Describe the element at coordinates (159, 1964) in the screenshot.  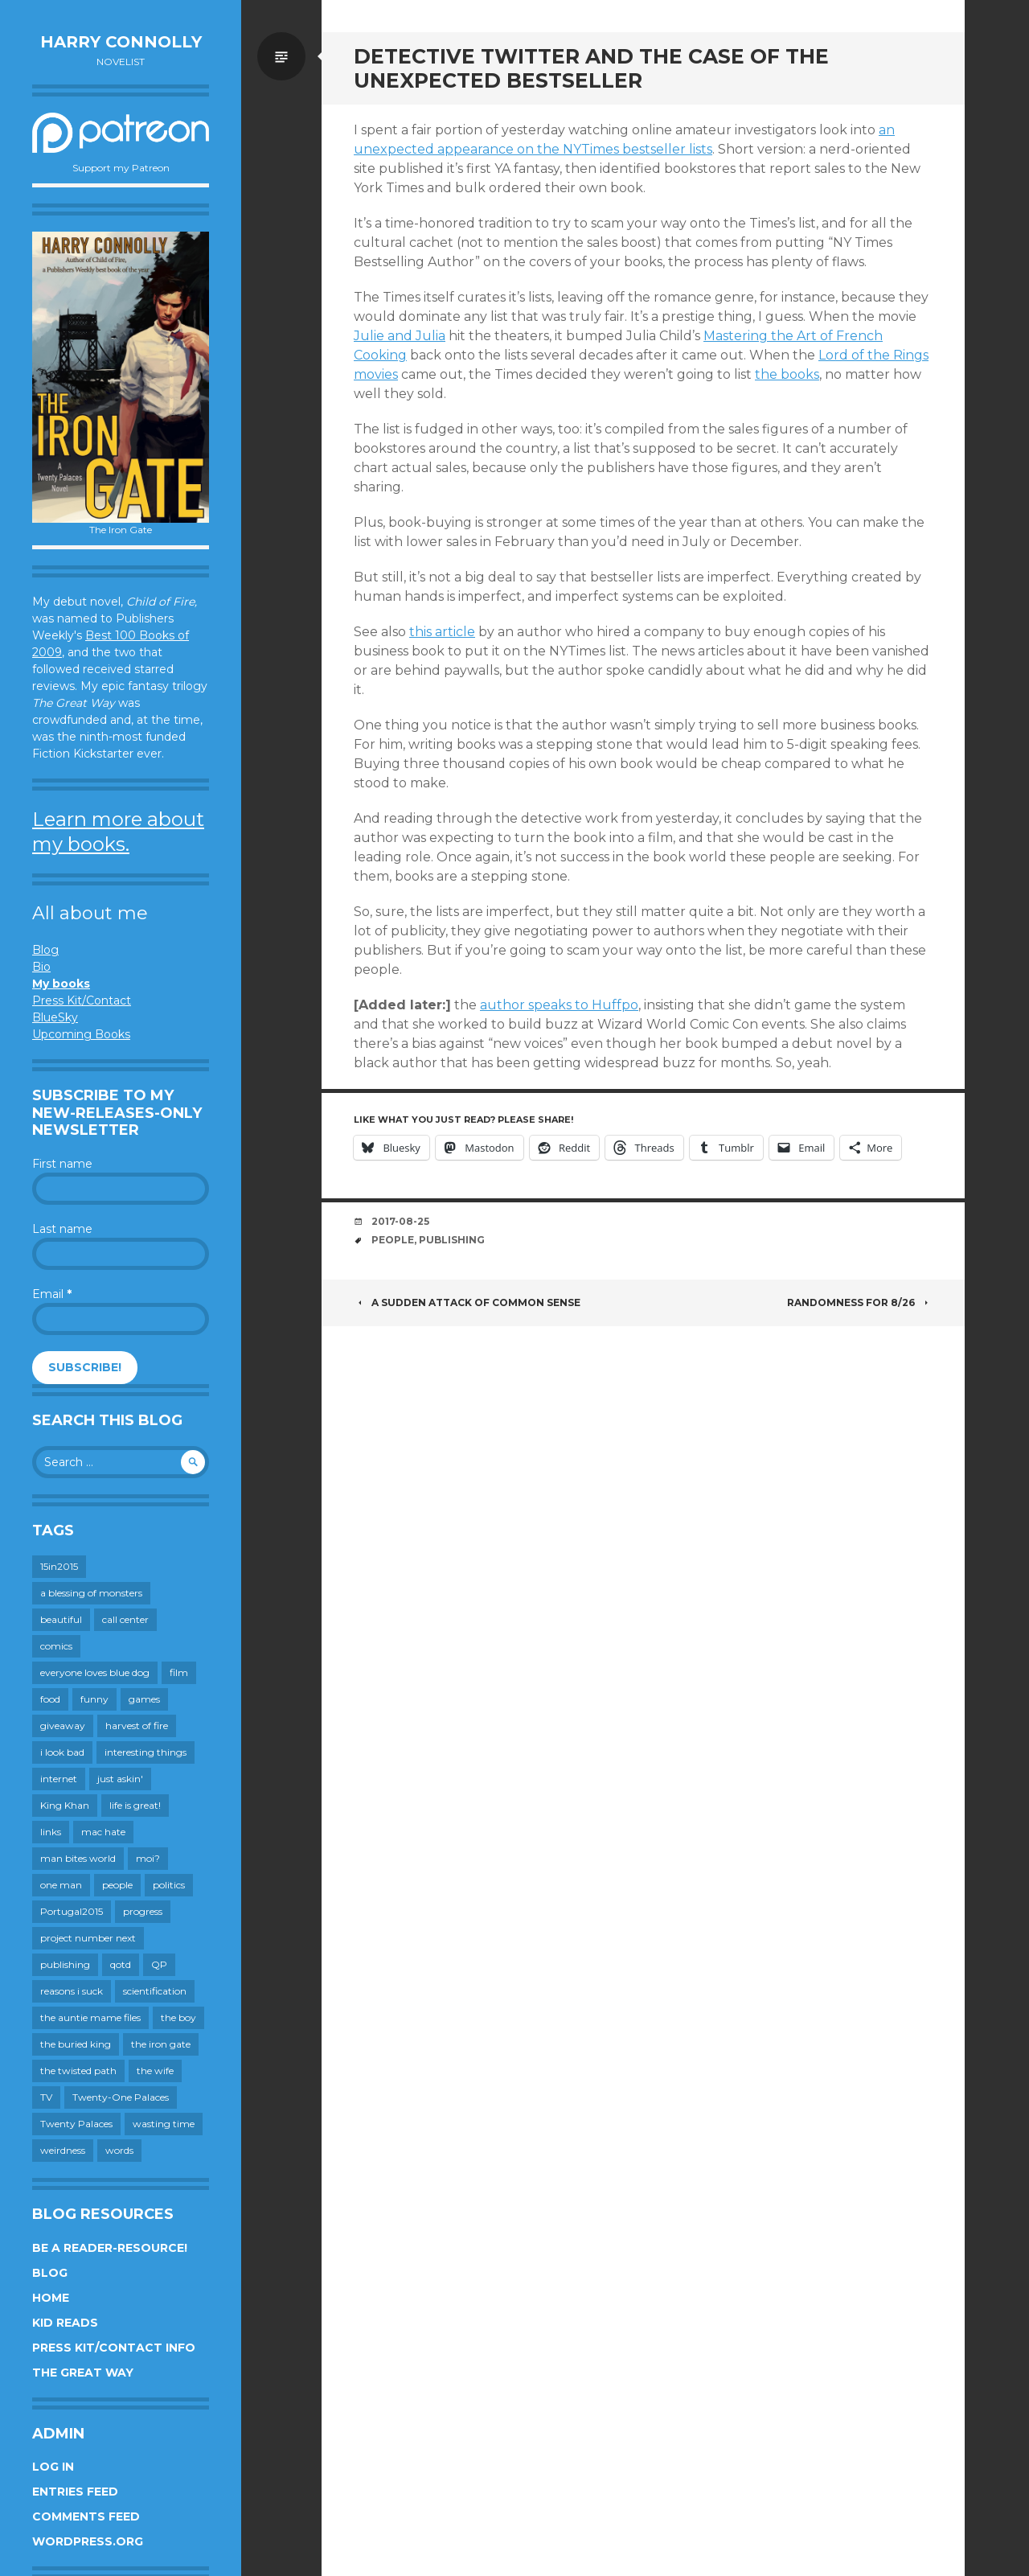
I see `QP [QP (15 items)]` at that location.